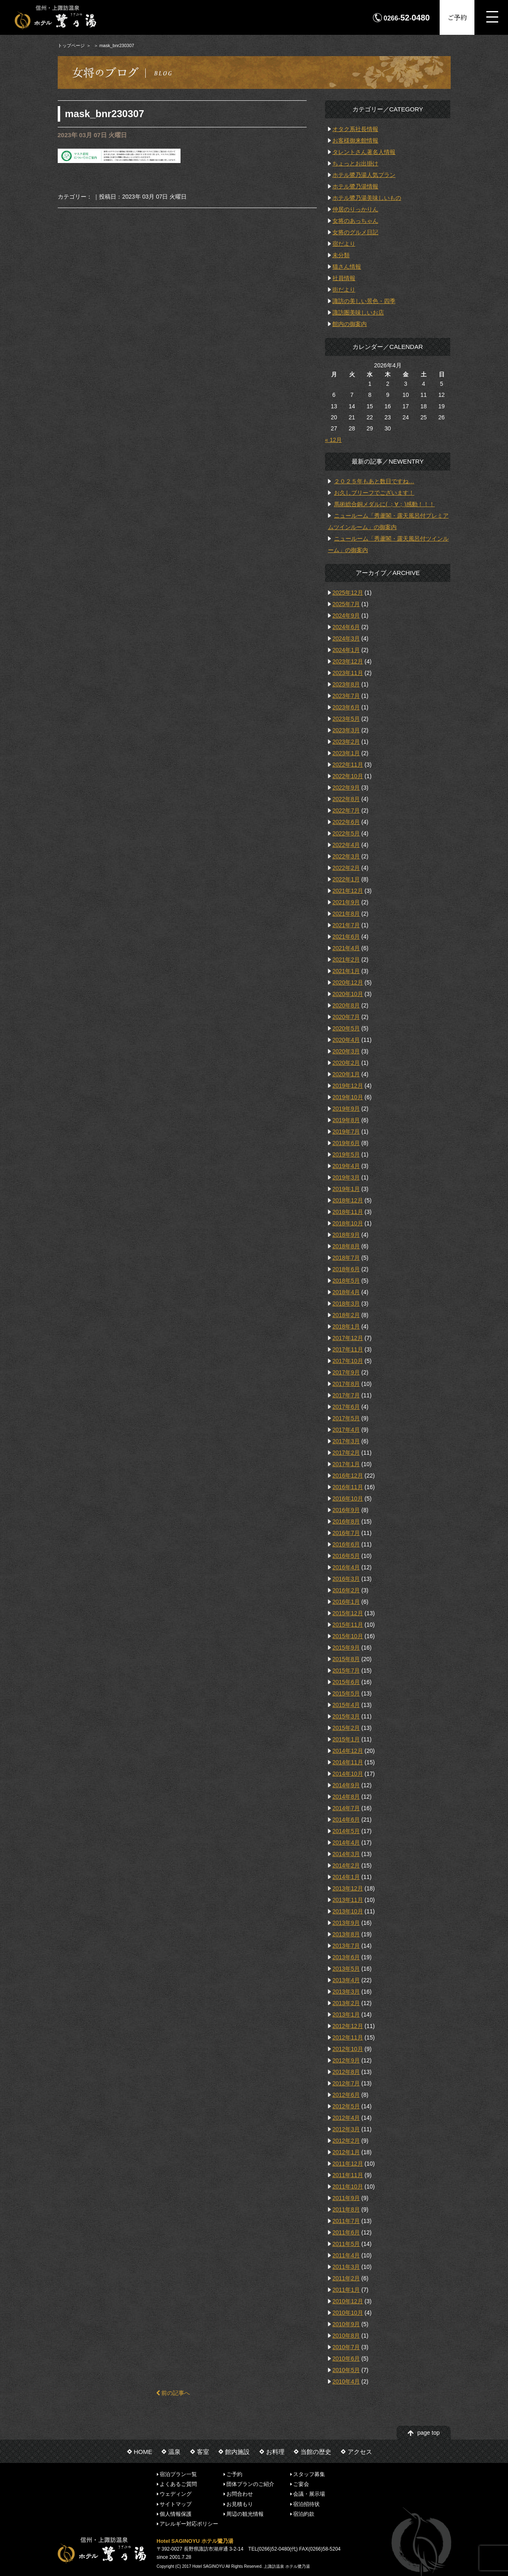  I want to click on 2017年12月, so click(347, 1338).